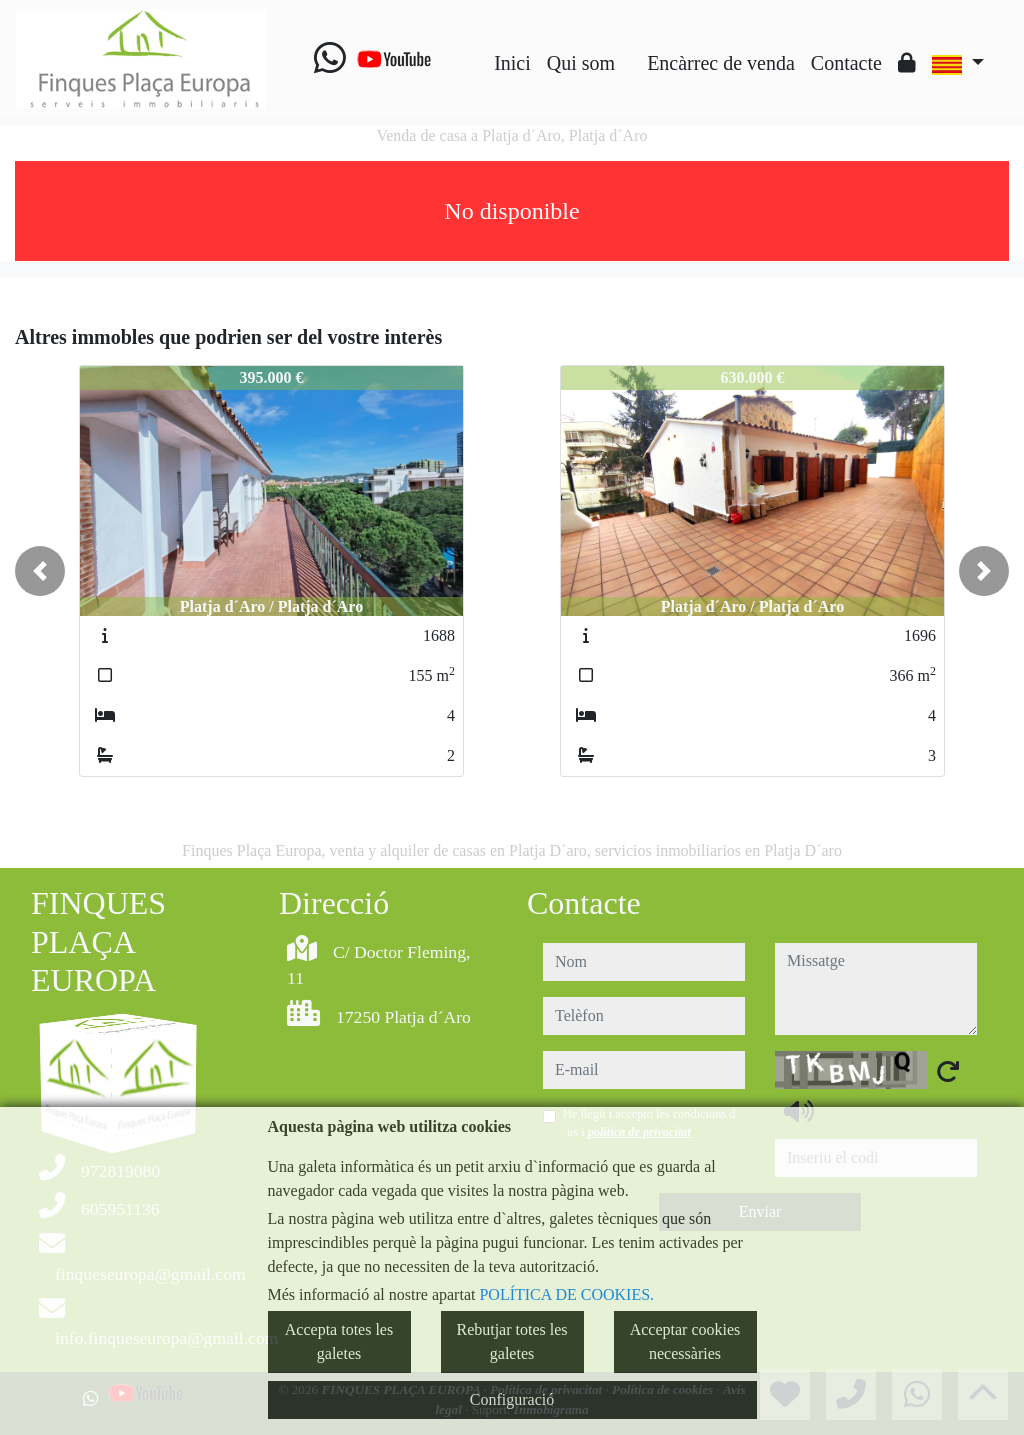  Describe the element at coordinates (512, 63) in the screenshot. I see `Inici` at that location.